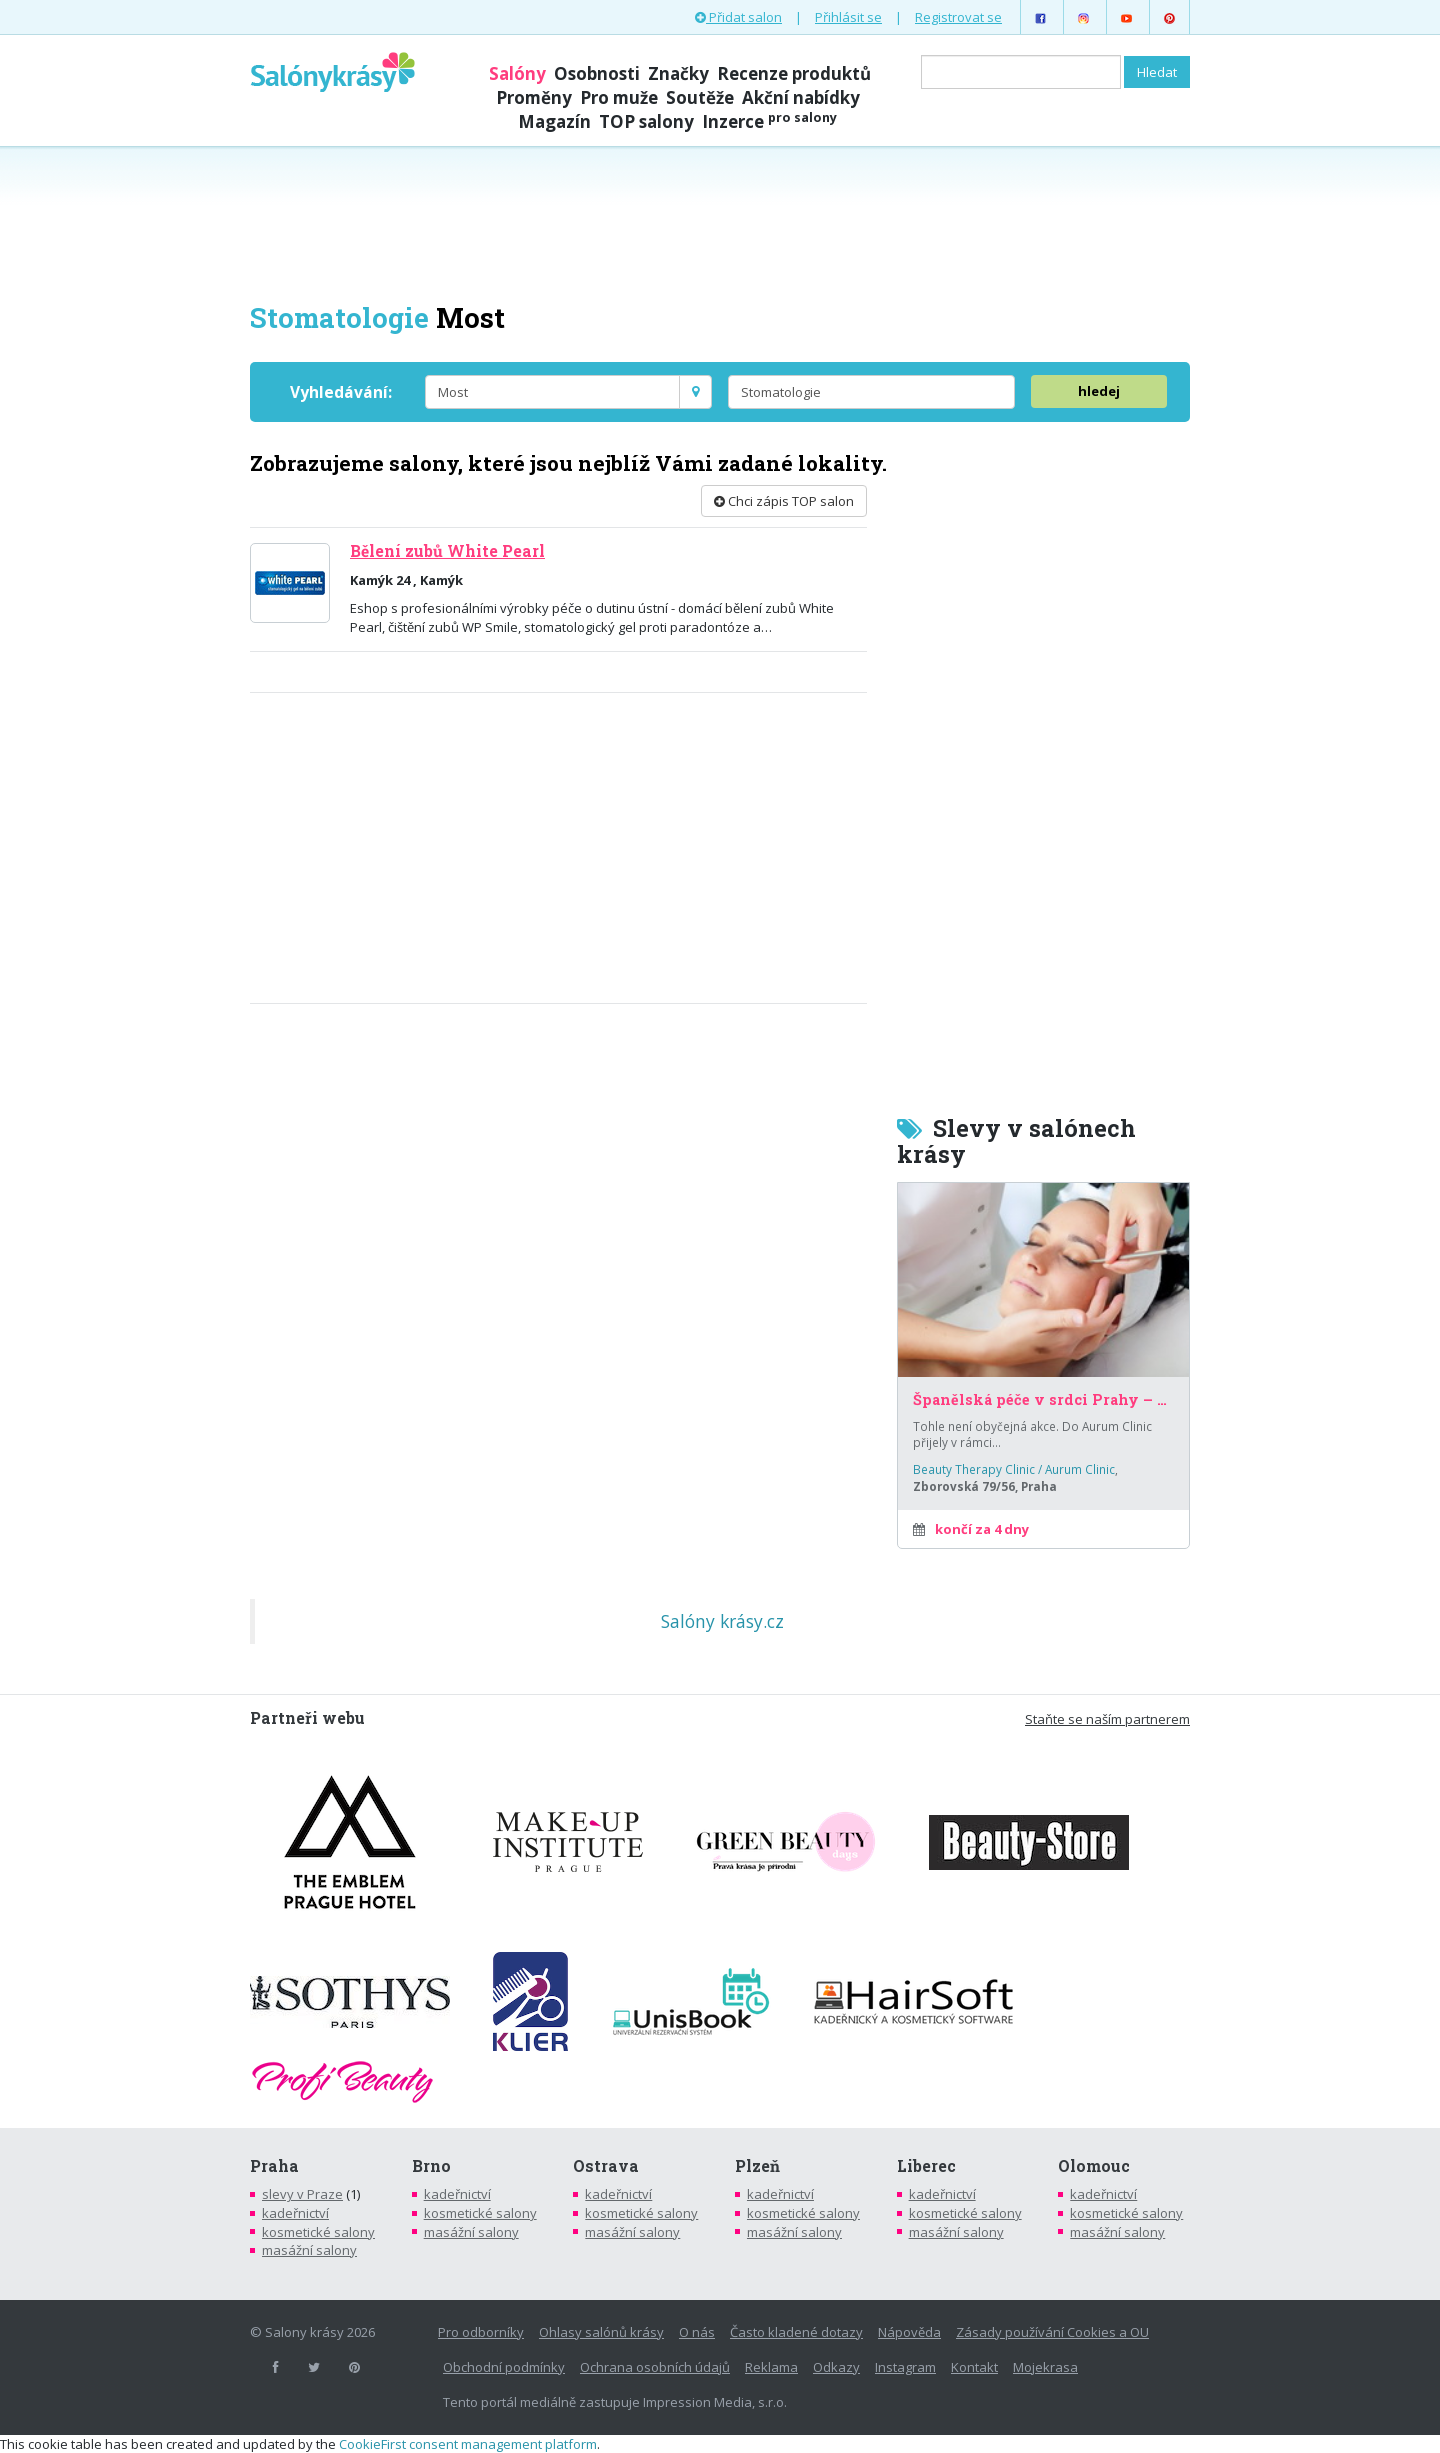 The width and height of the screenshot is (1440, 2453). Describe the element at coordinates (1107, 1719) in the screenshot. I see `Staňte se naším partnerem` at that location.